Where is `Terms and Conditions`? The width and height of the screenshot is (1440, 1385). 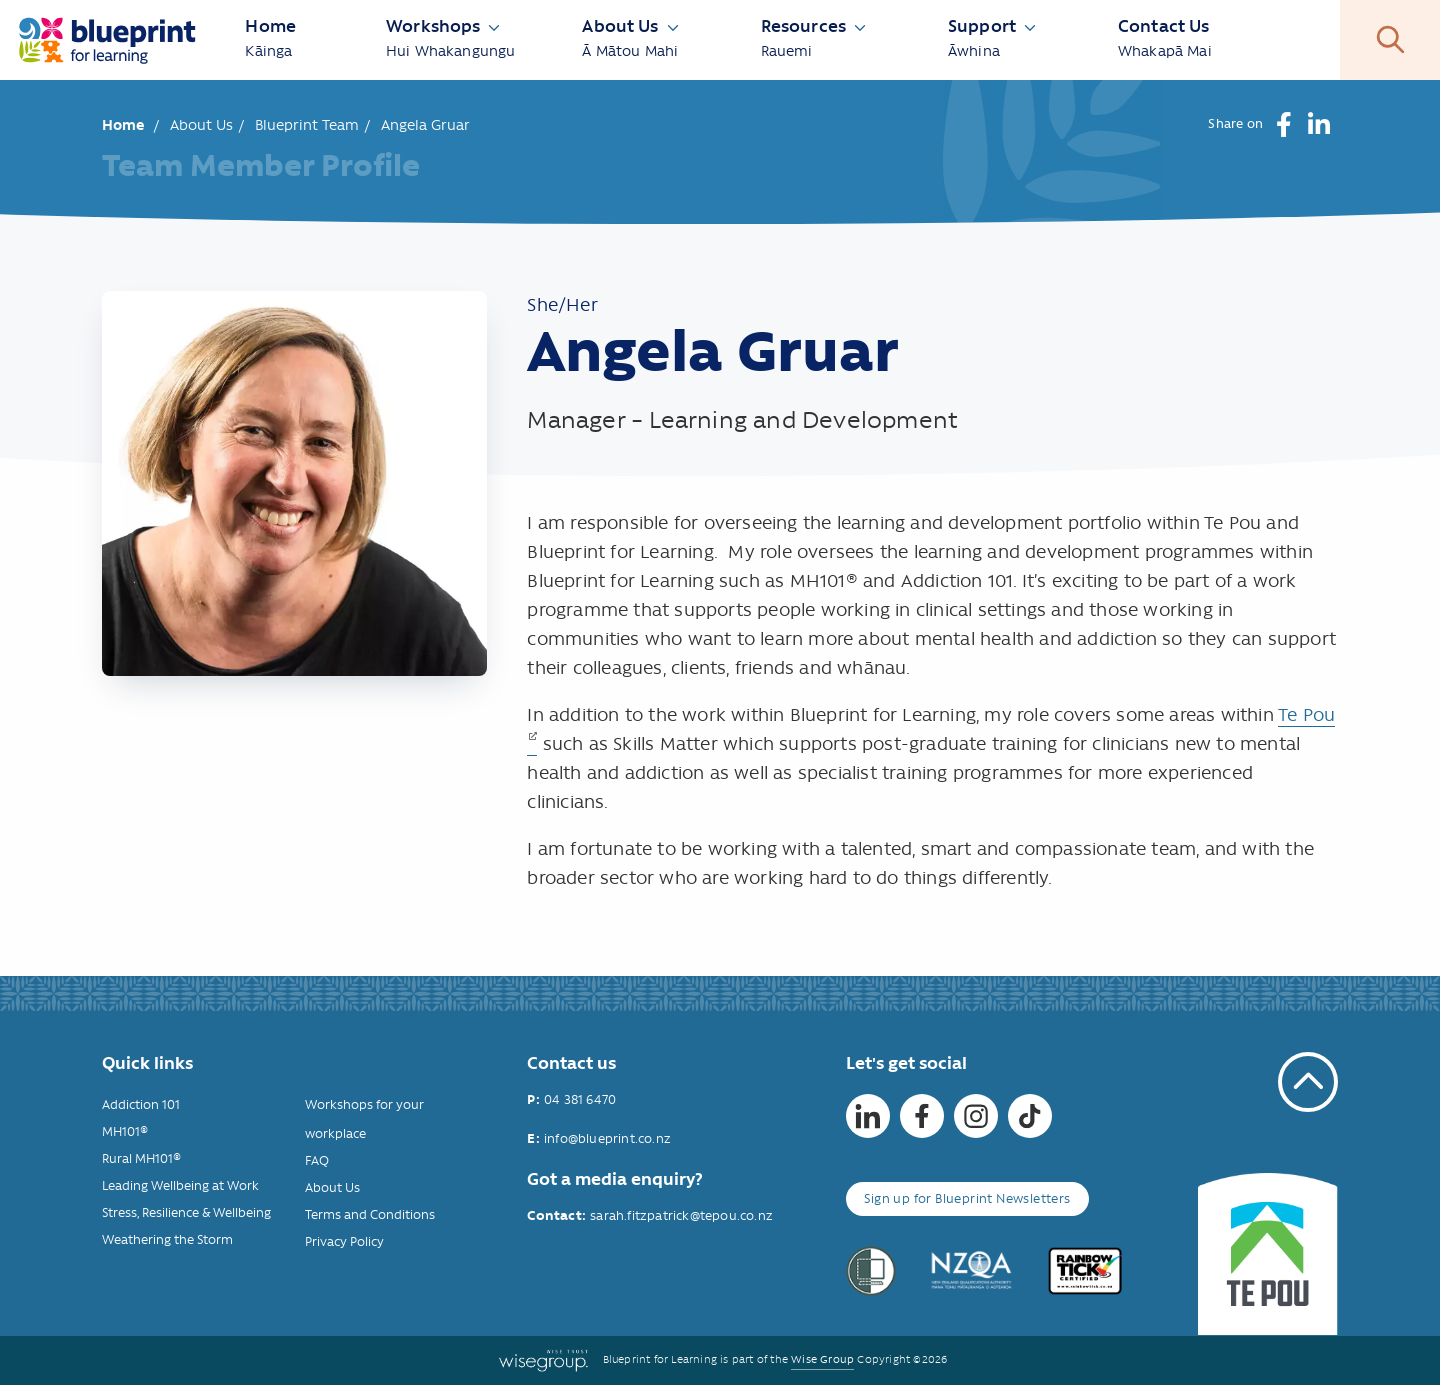
Terms and Conditions is located at coordinates (370, 1214).